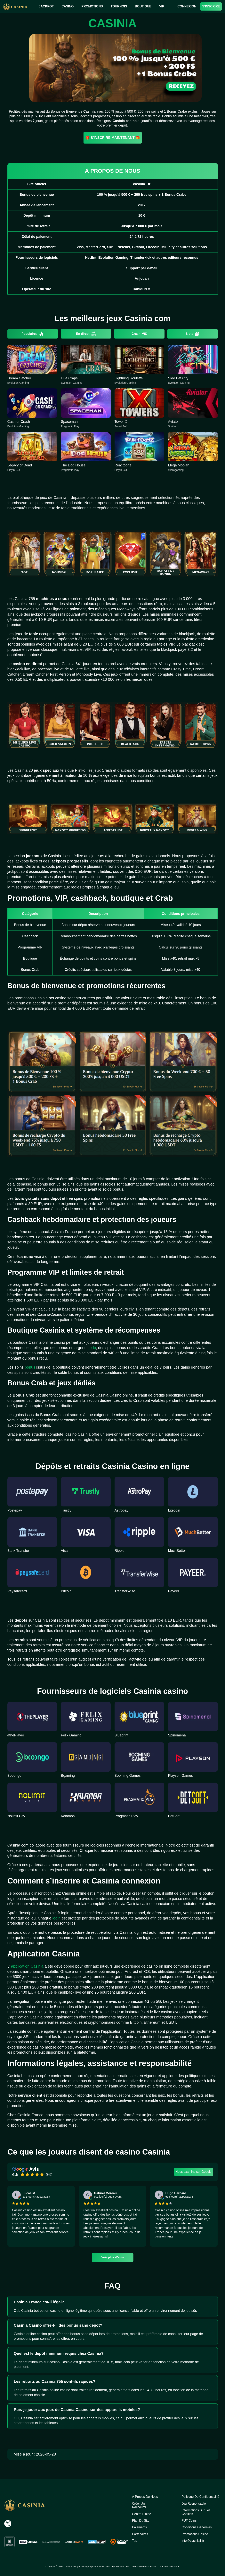 The height and width of the screenshot is (2576, 225). I want to click on Populaires, so click(32, 333).